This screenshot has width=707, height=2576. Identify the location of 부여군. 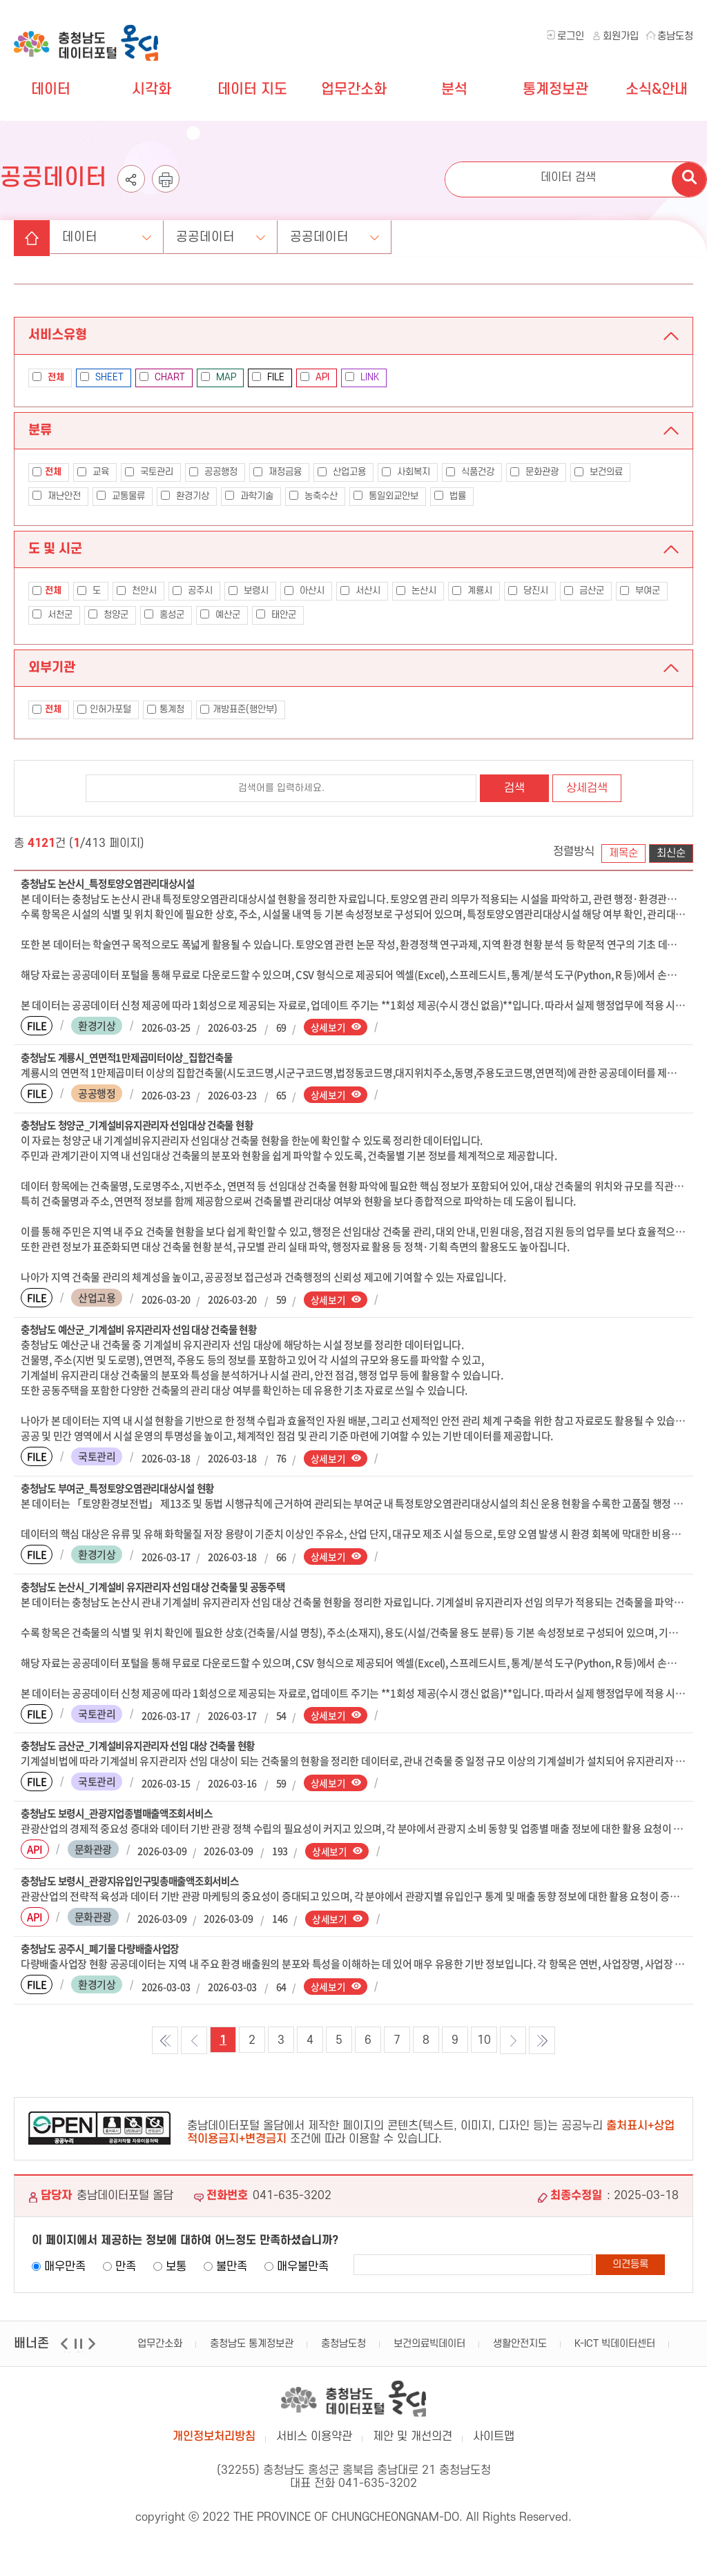
(640, 590).